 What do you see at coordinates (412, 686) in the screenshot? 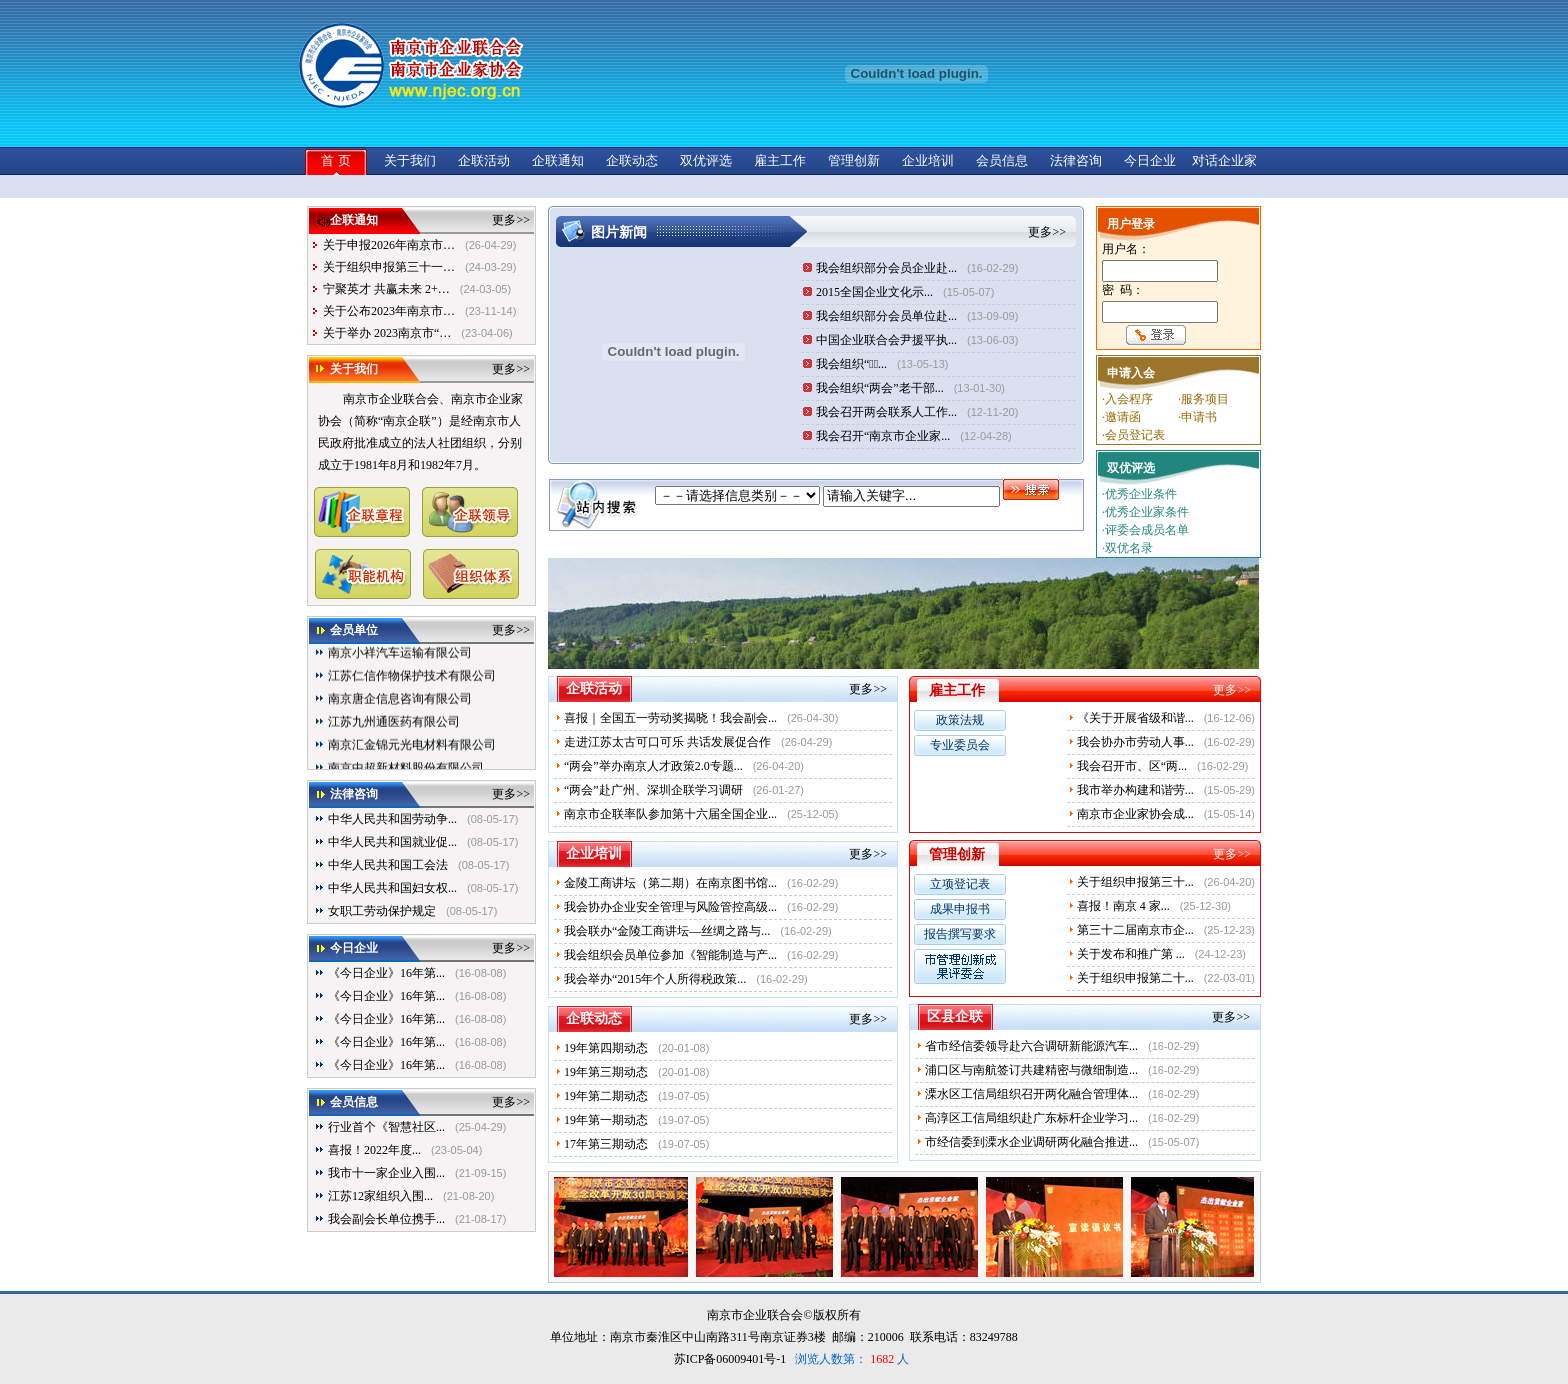
I see `江苏仁信作物保护技术有限公司` at bounding box center [412, 686].